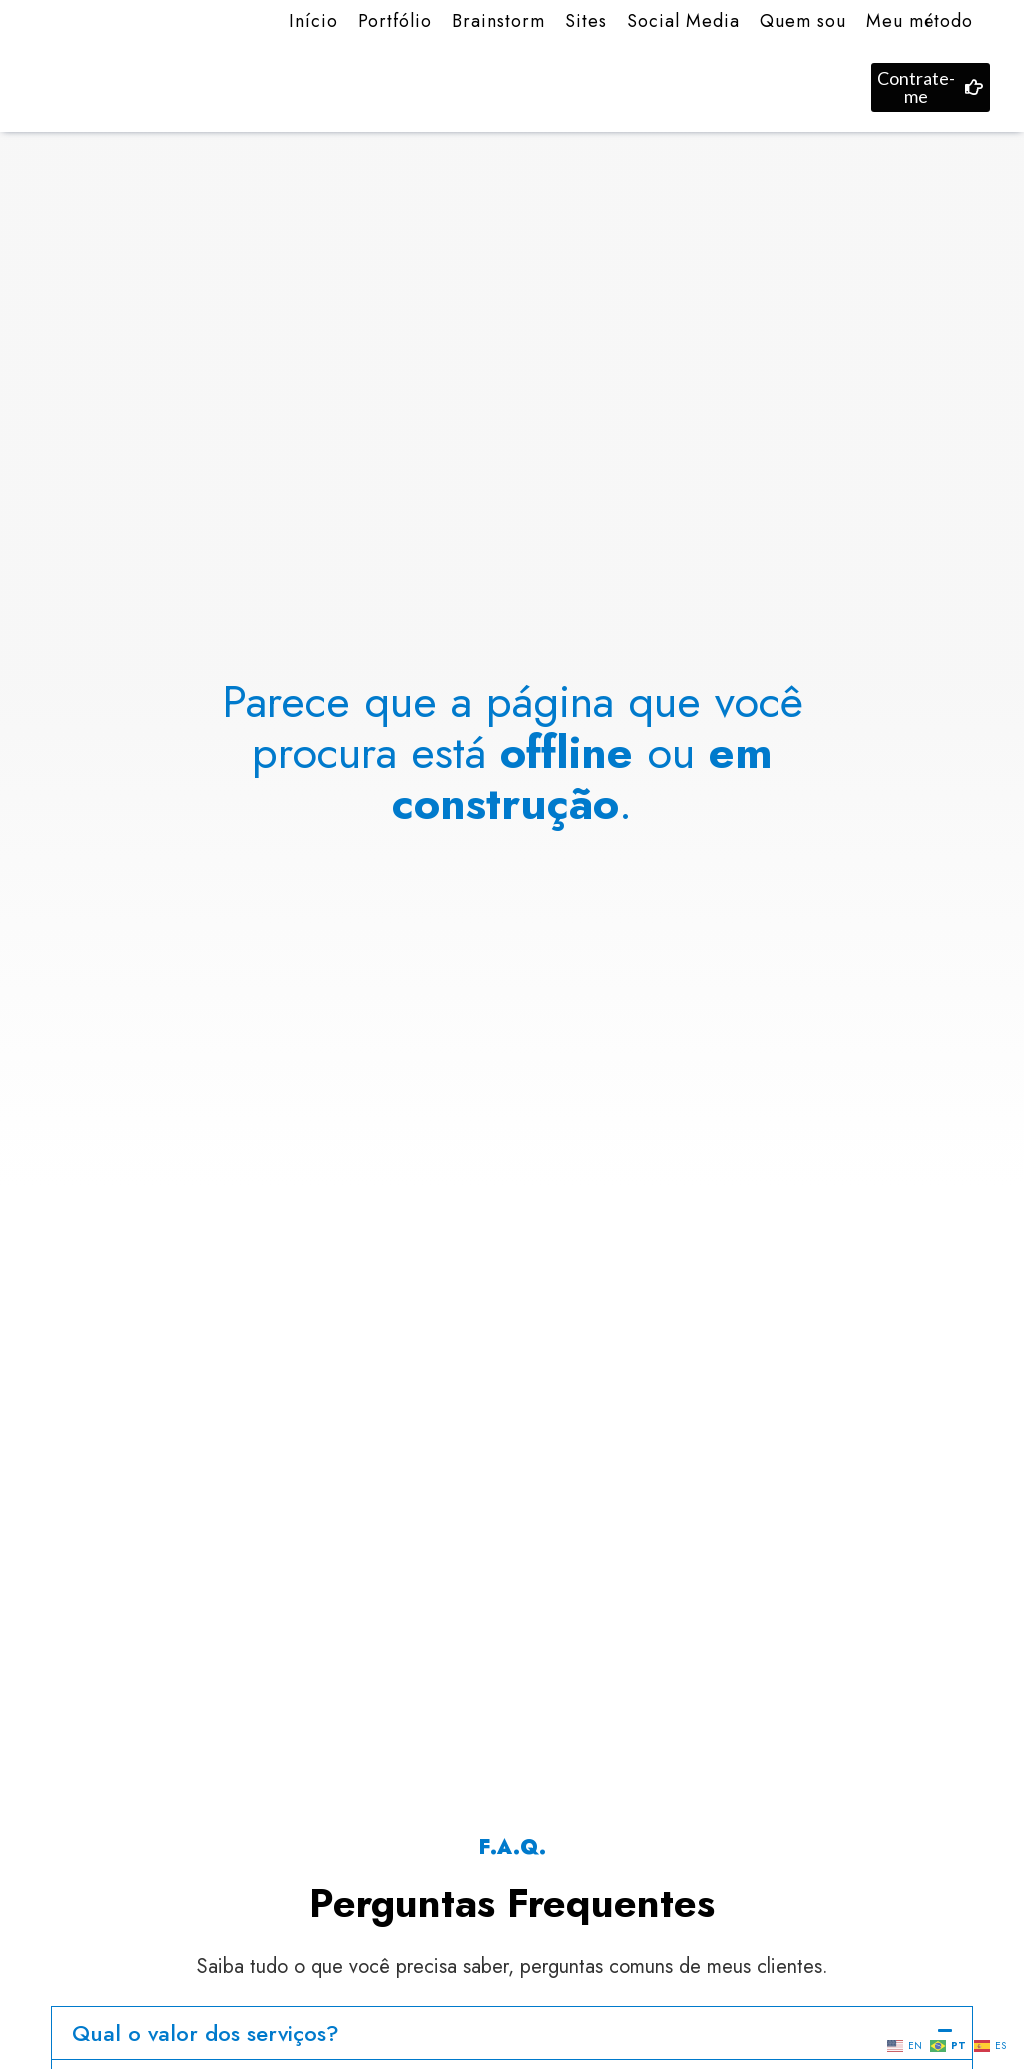 This screenshot has height=2069, width=1024. Describe the element at coordinates (919, 21) in the screenshot. I see `Meu método` at that location.